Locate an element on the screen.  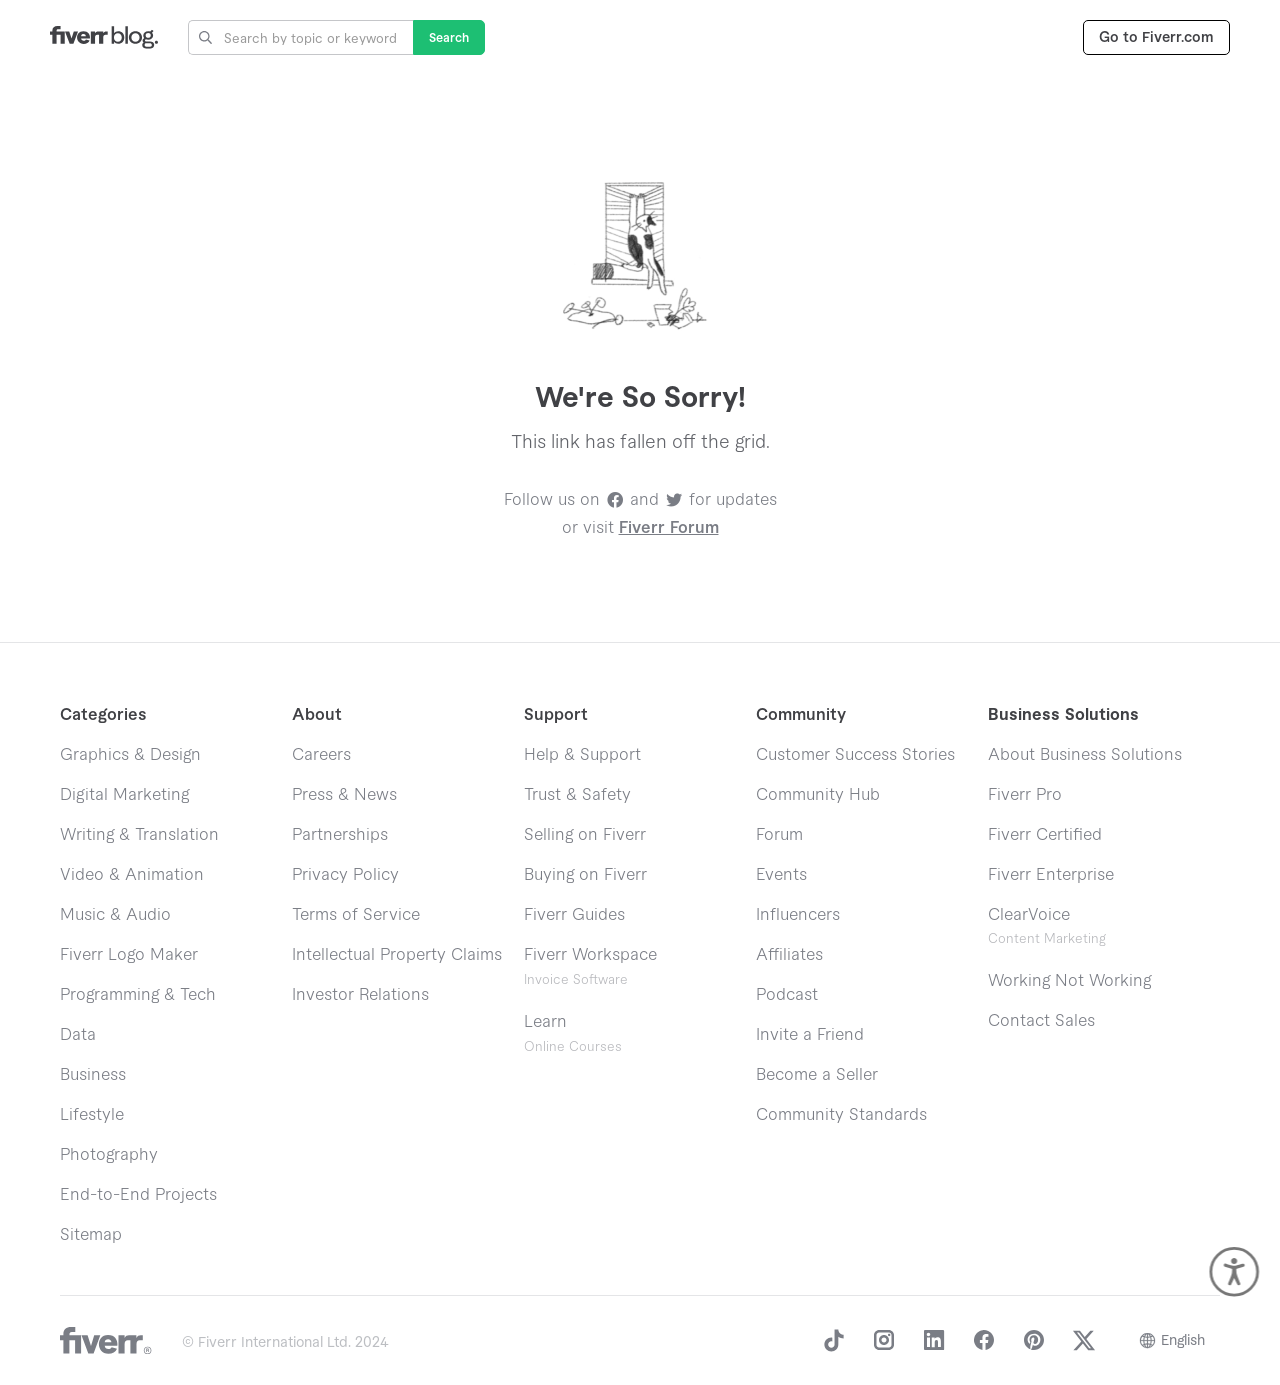
Influencers is located at coordinates (798, 915).